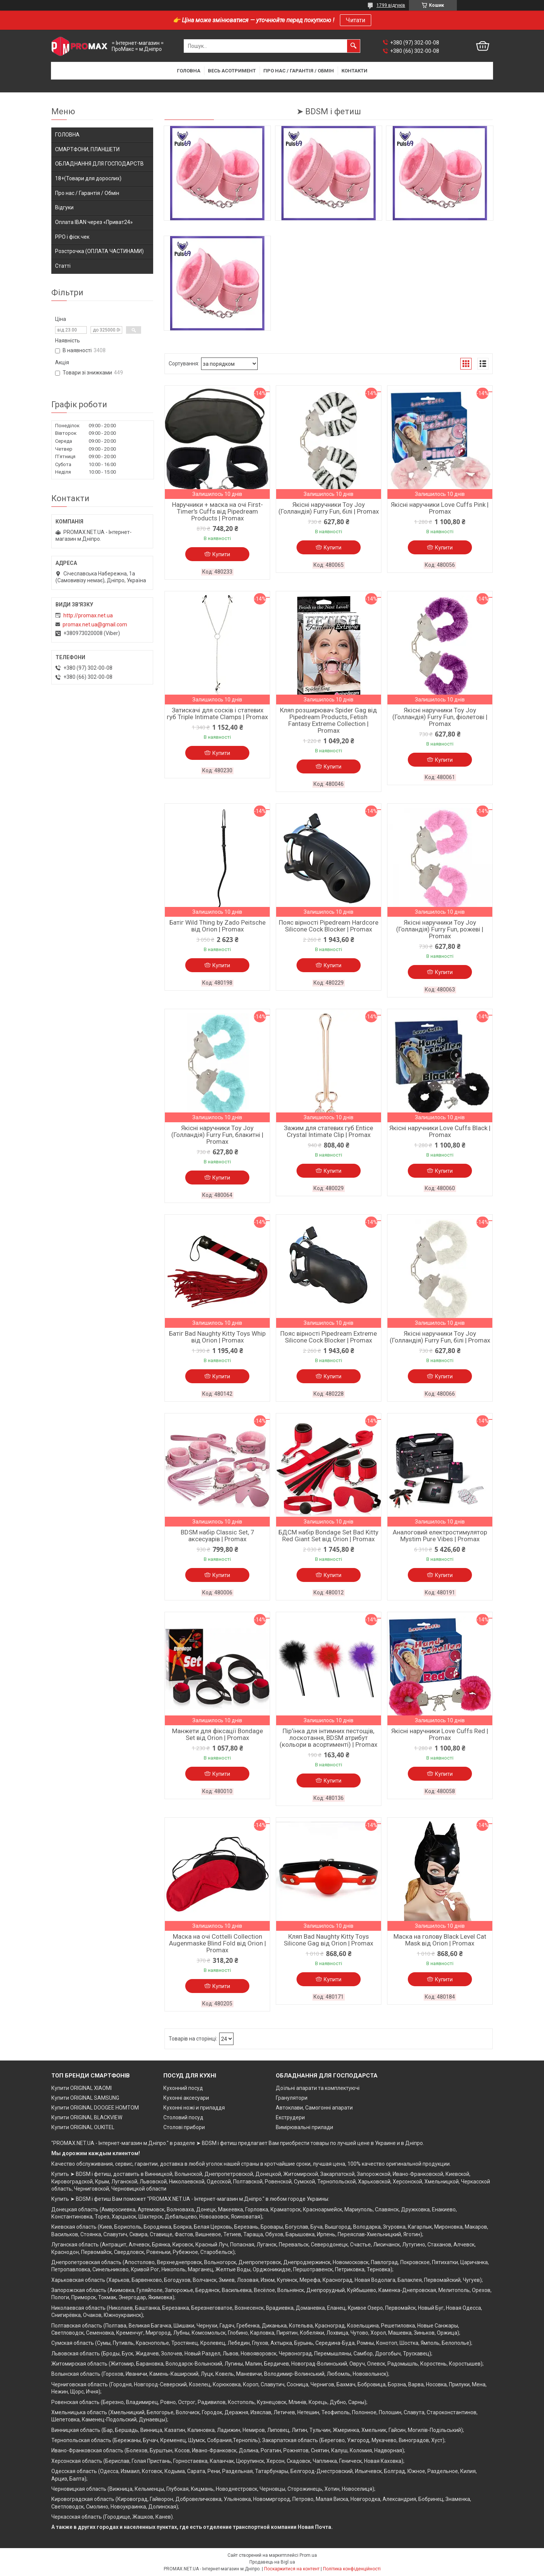 The width and height of the screenshot is (544, 2576). Describe the element at coordinates (439, 717) in the screenshot. I see `Якісні наручники Toy Joy (Голландія) Furry Fun, фіолетові | Promax` at that location.